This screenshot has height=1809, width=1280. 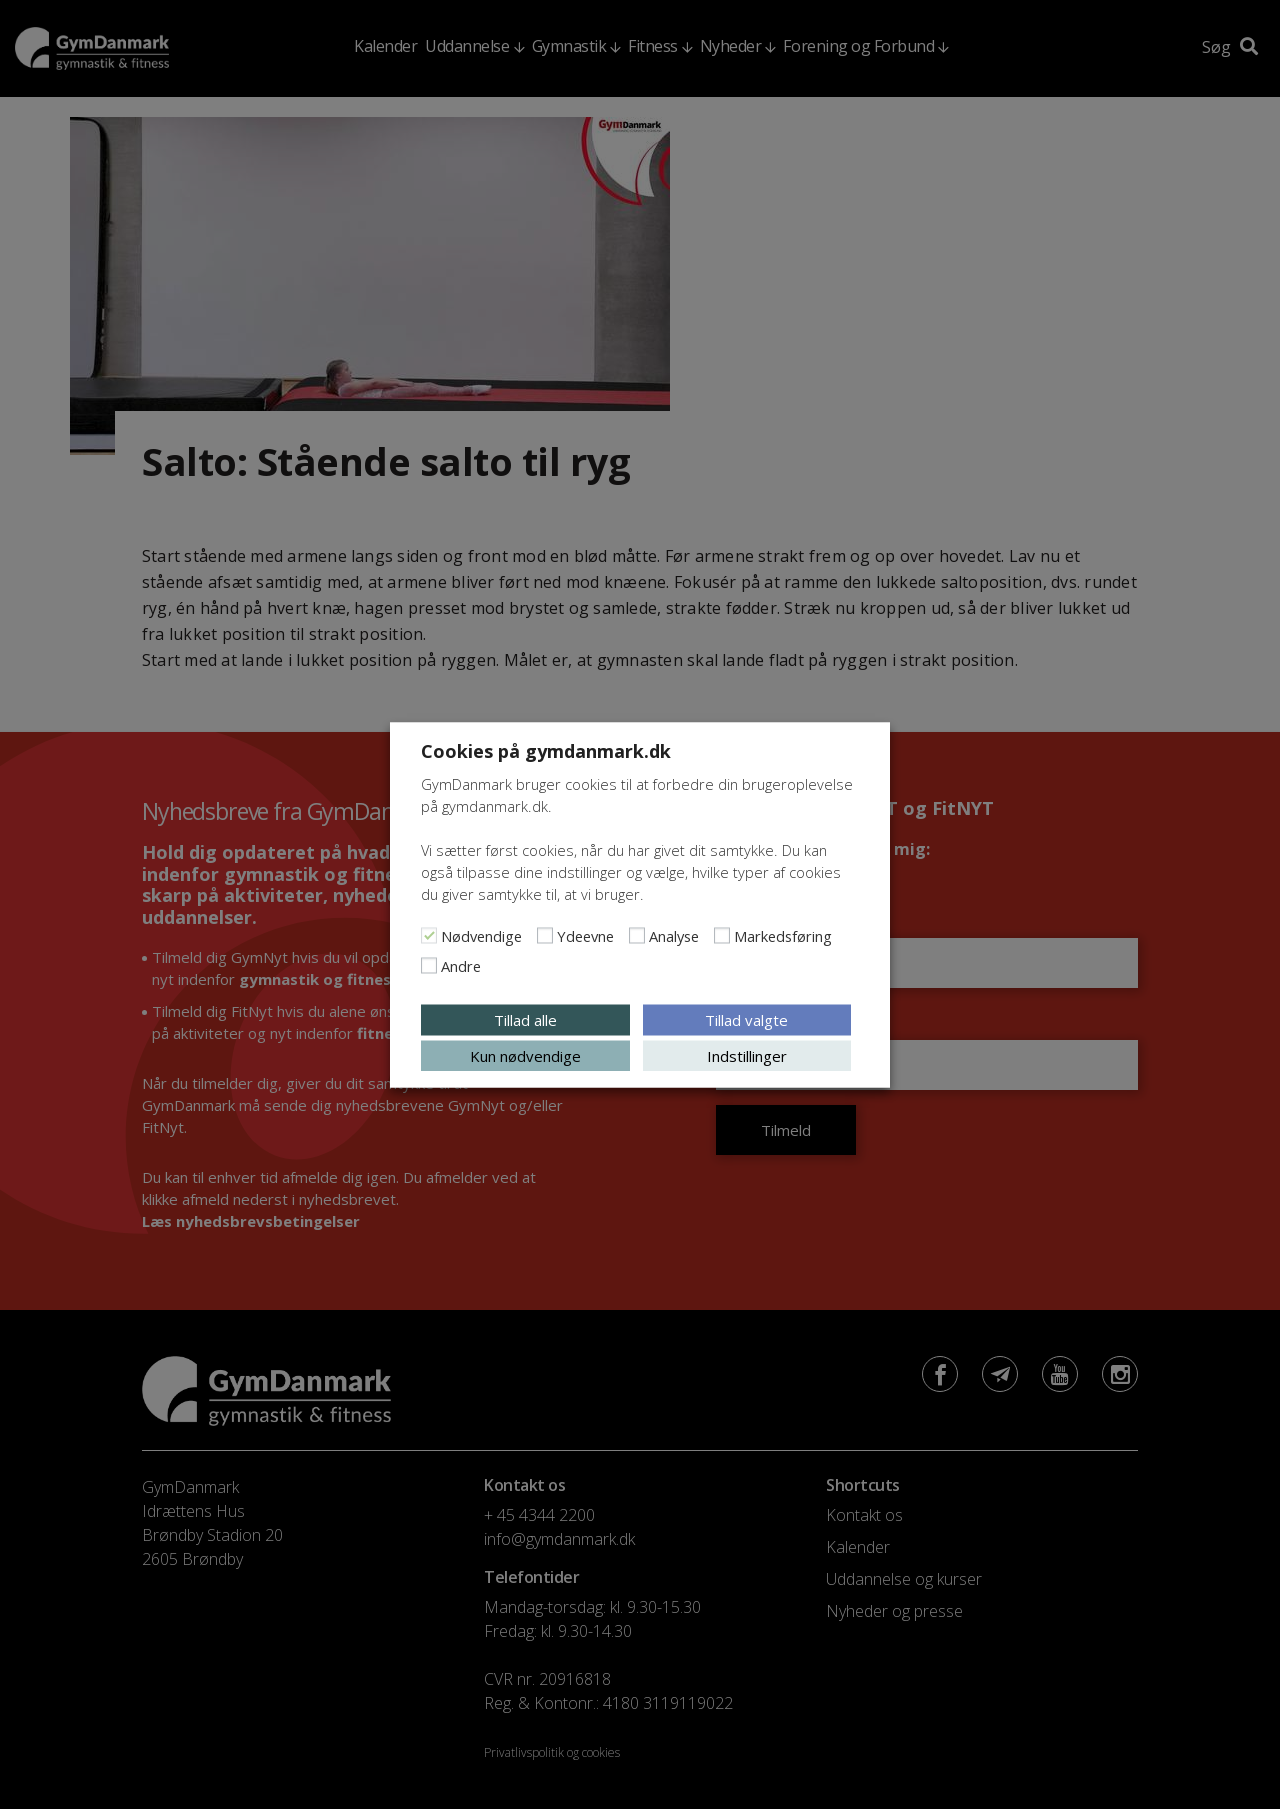 What do you see at coordinates (429, 965) in the screenshot?
I see `[Andre]` at bounding box center [429, 965].